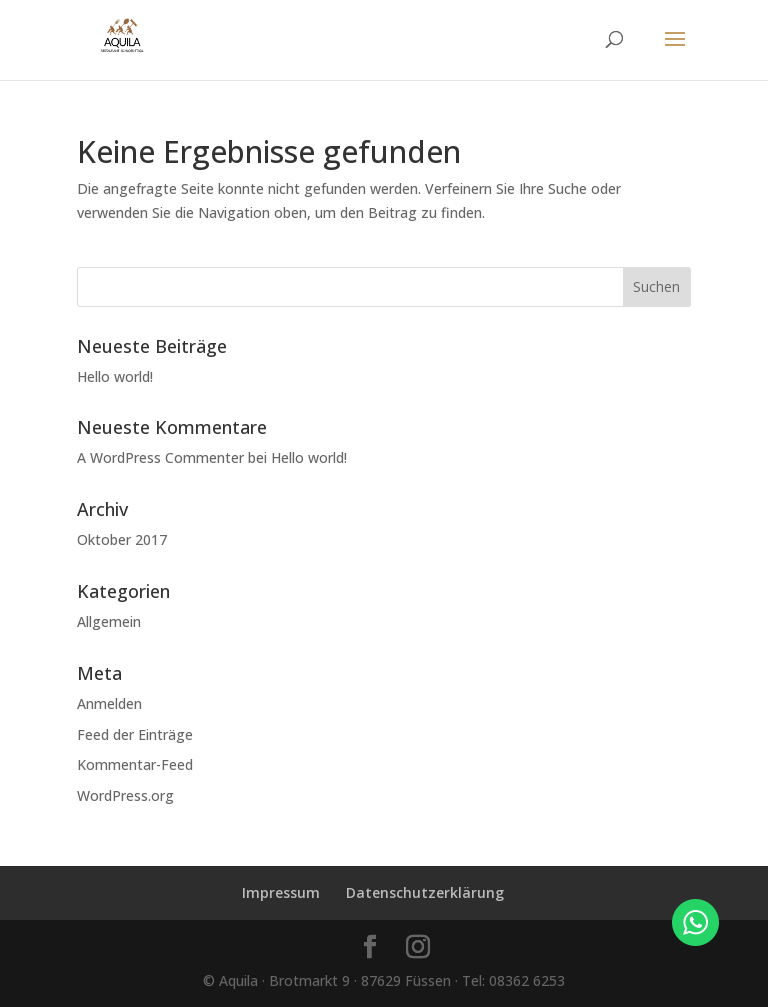  What do you see at coordinates (135, 734) in the screenshot?
I see `Feed der Einträge` at bounding box center [135, 734].